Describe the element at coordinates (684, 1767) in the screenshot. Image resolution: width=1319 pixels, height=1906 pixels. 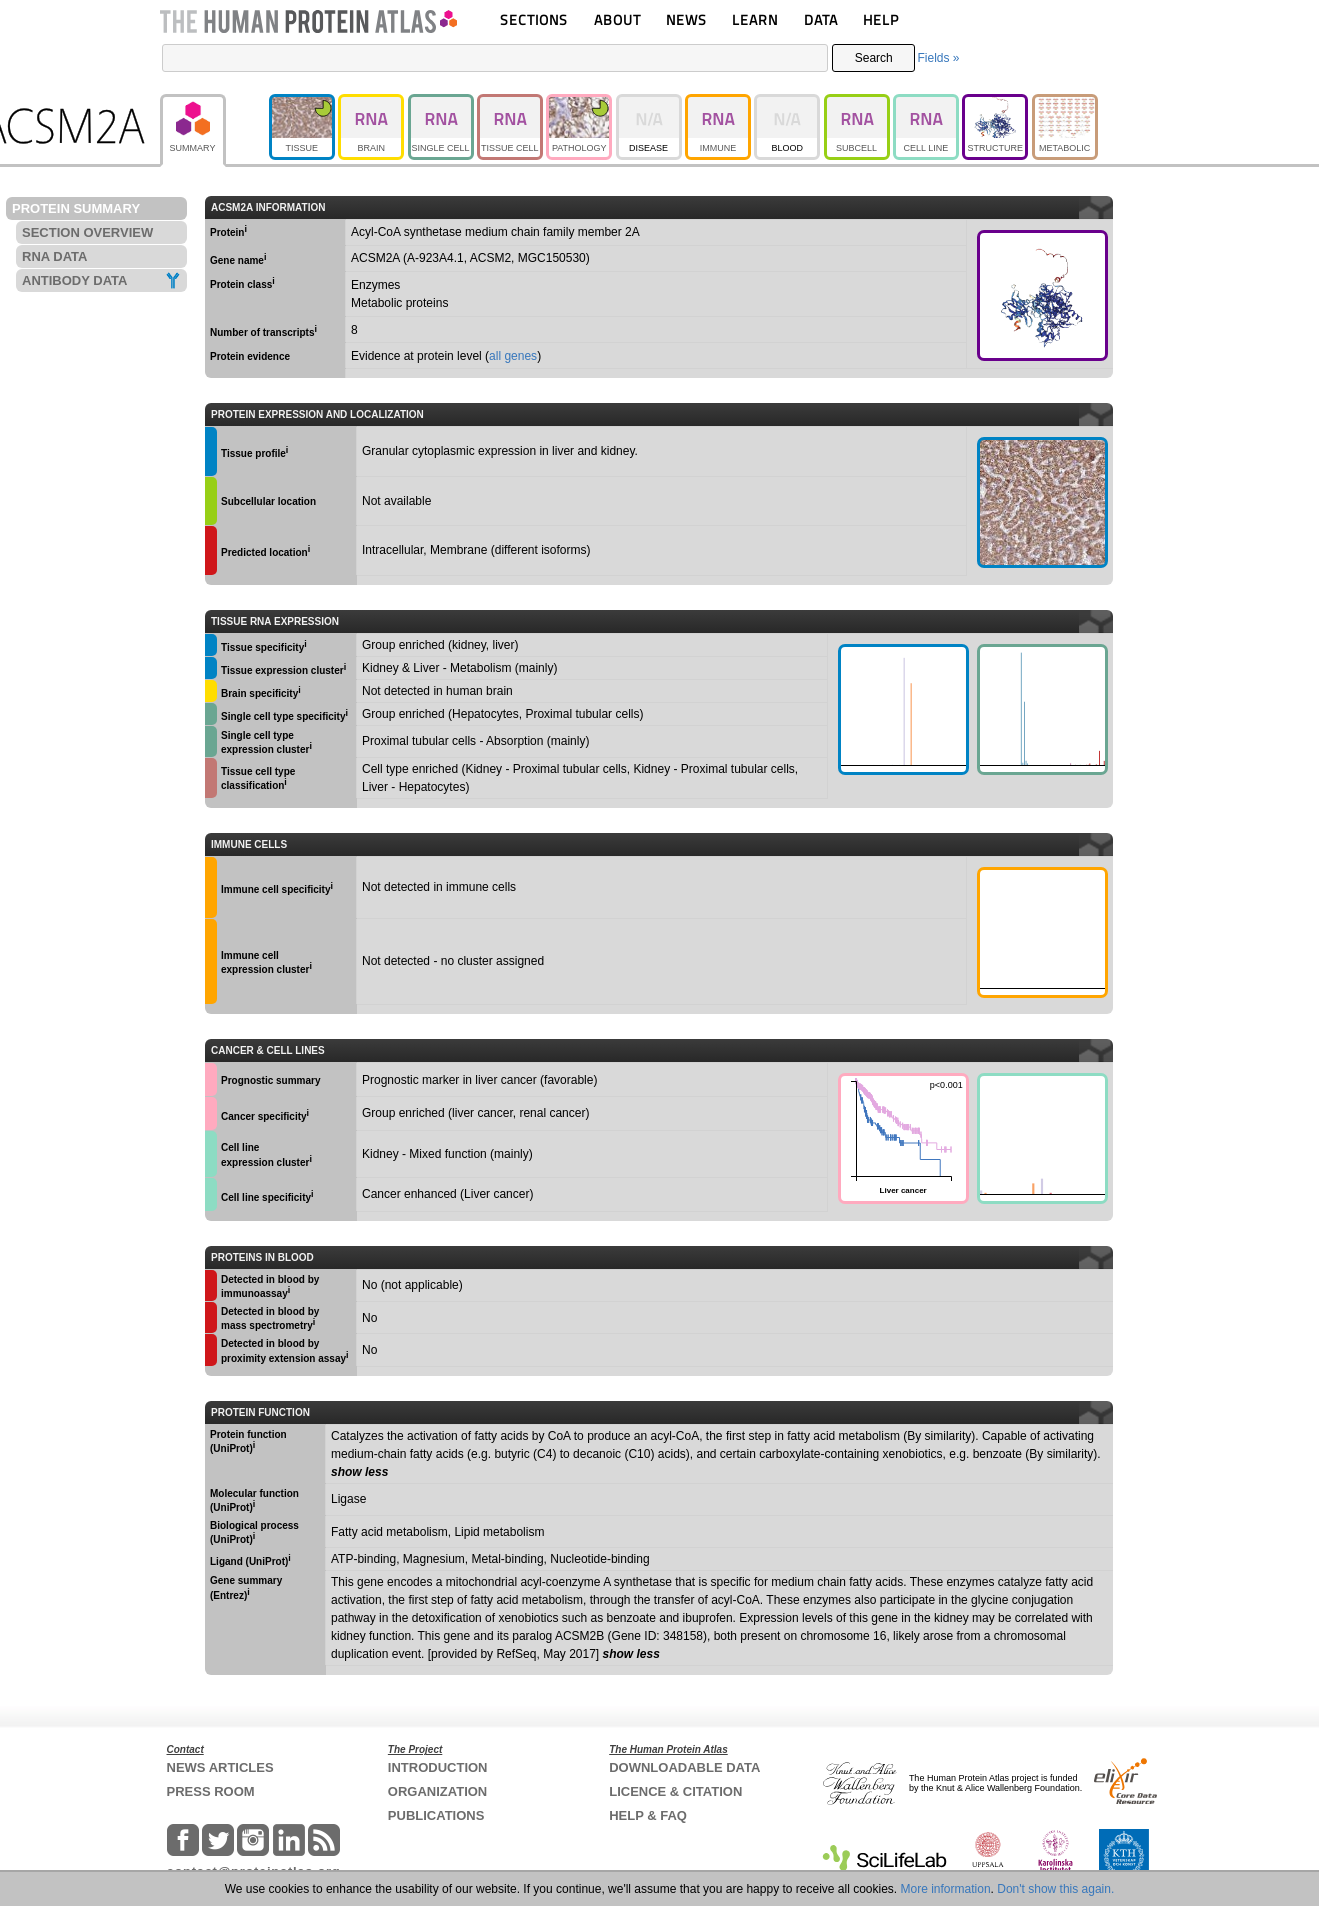
I see `DOWNLOADABLE DATA` at that location.